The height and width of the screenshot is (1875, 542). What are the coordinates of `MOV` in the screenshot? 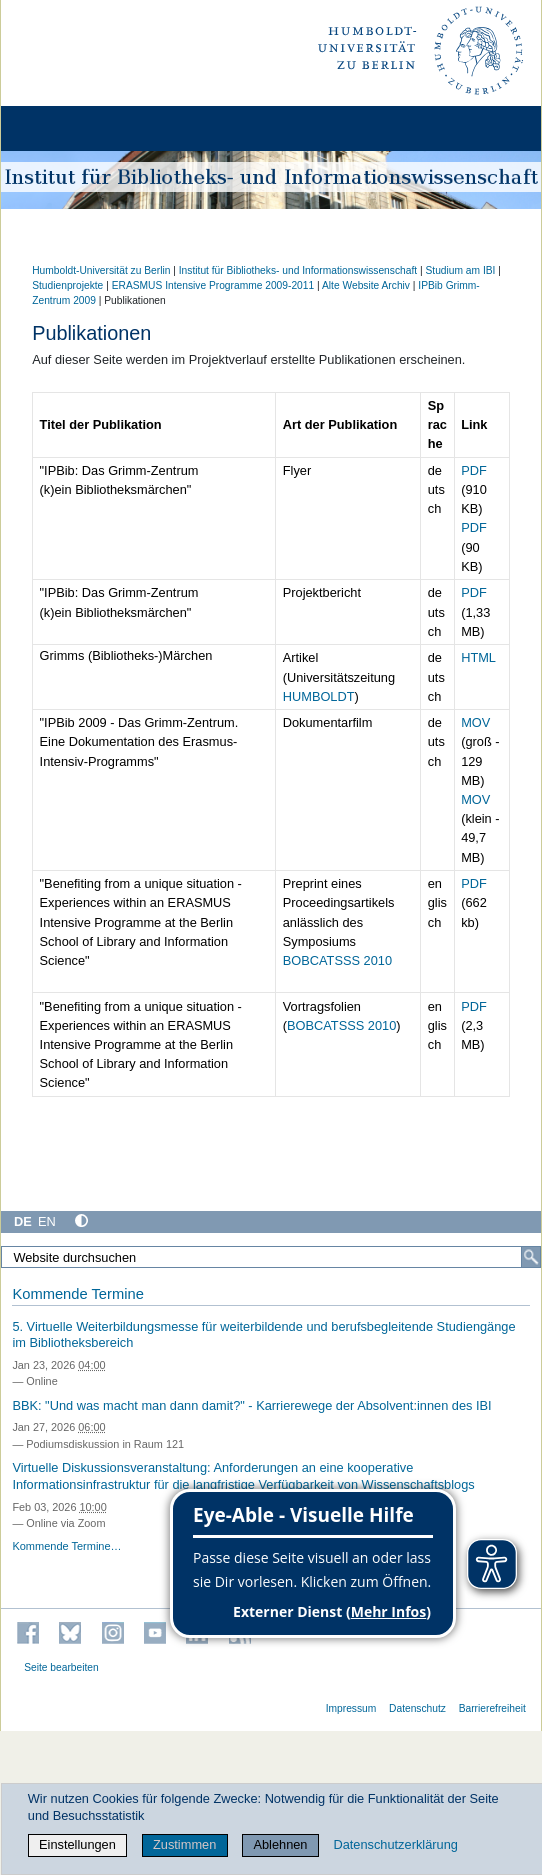 It's located at (475, 722).